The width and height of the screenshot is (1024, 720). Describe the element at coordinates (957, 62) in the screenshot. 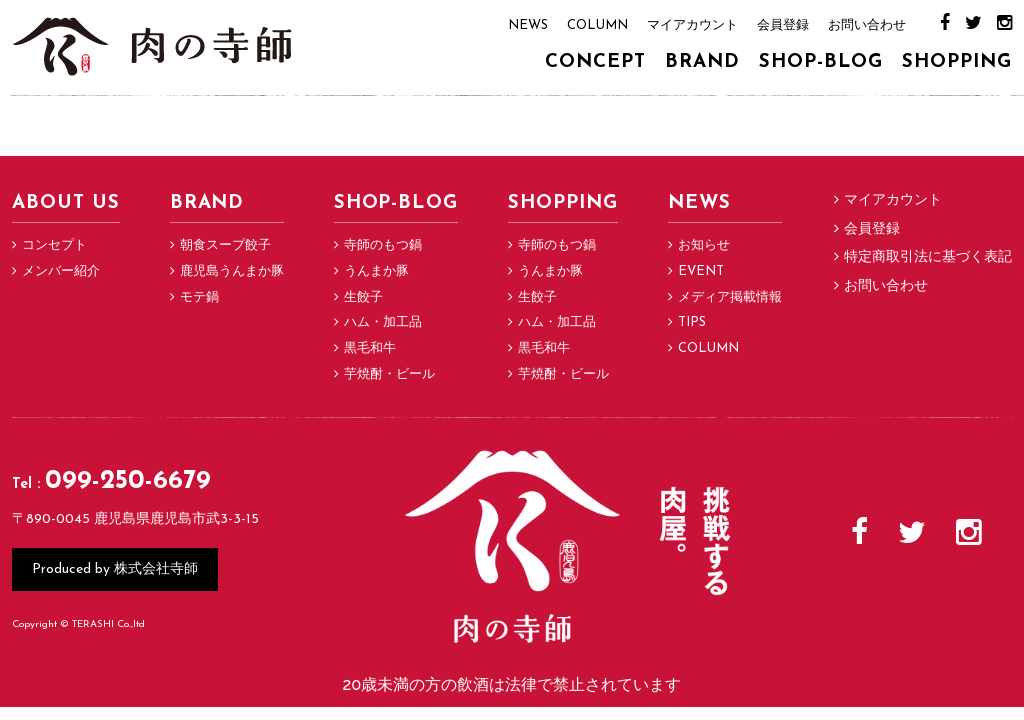

I see `SHOPPING` at that location.